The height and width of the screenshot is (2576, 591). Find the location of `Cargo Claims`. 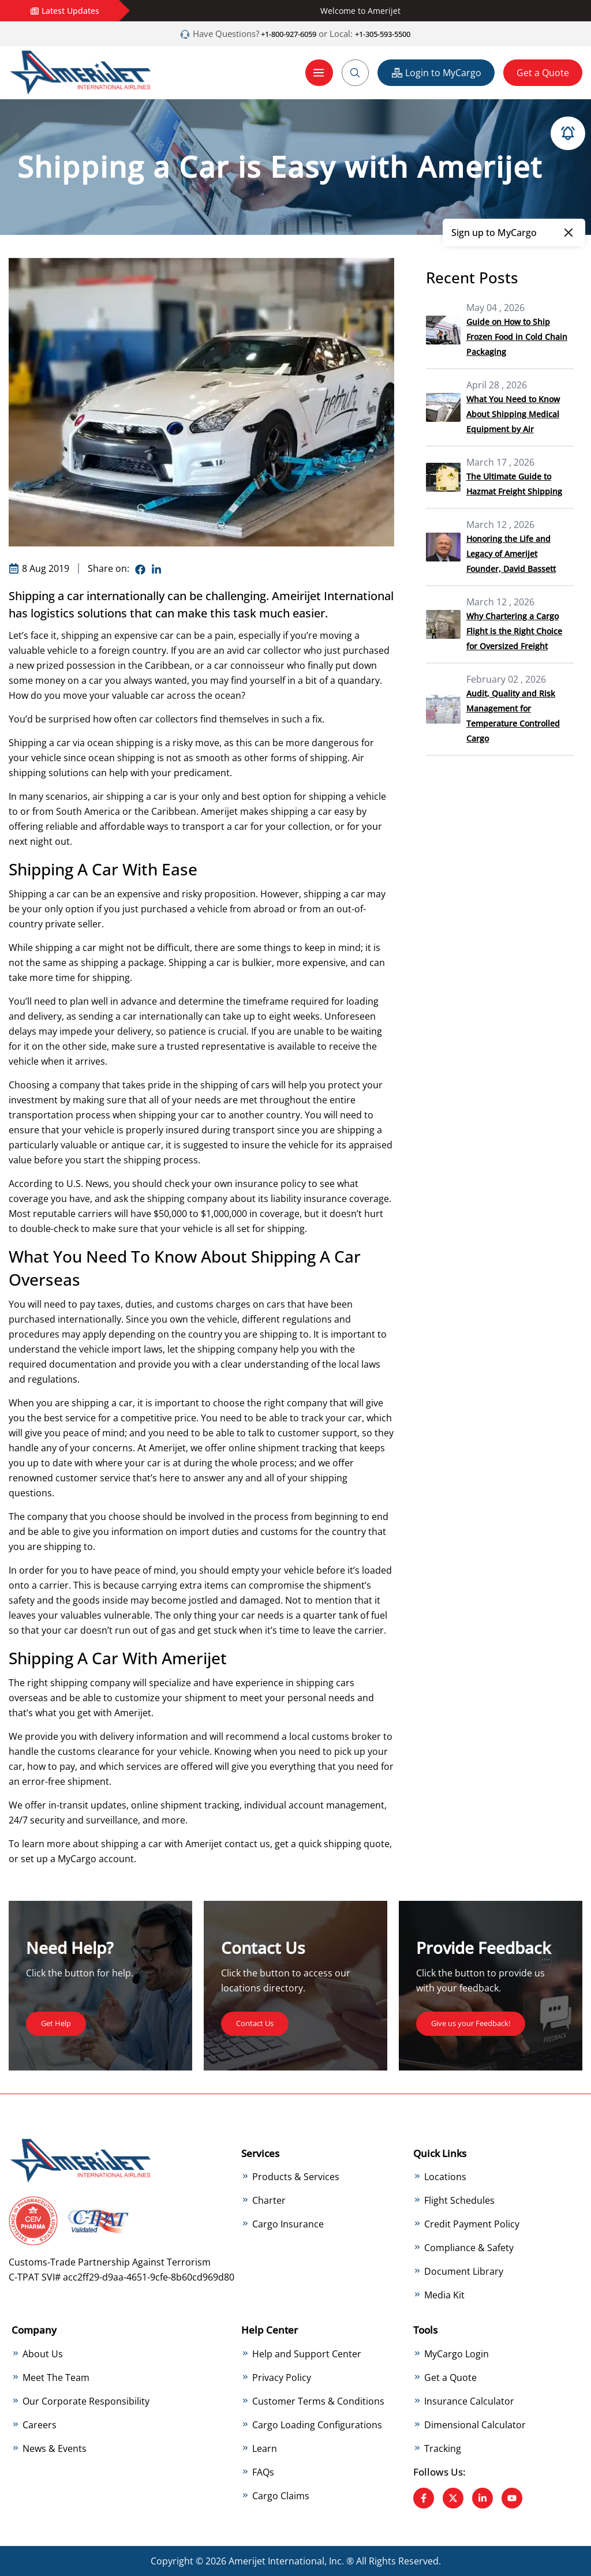

Cargo Claims is located at coordinates (280, 2495).